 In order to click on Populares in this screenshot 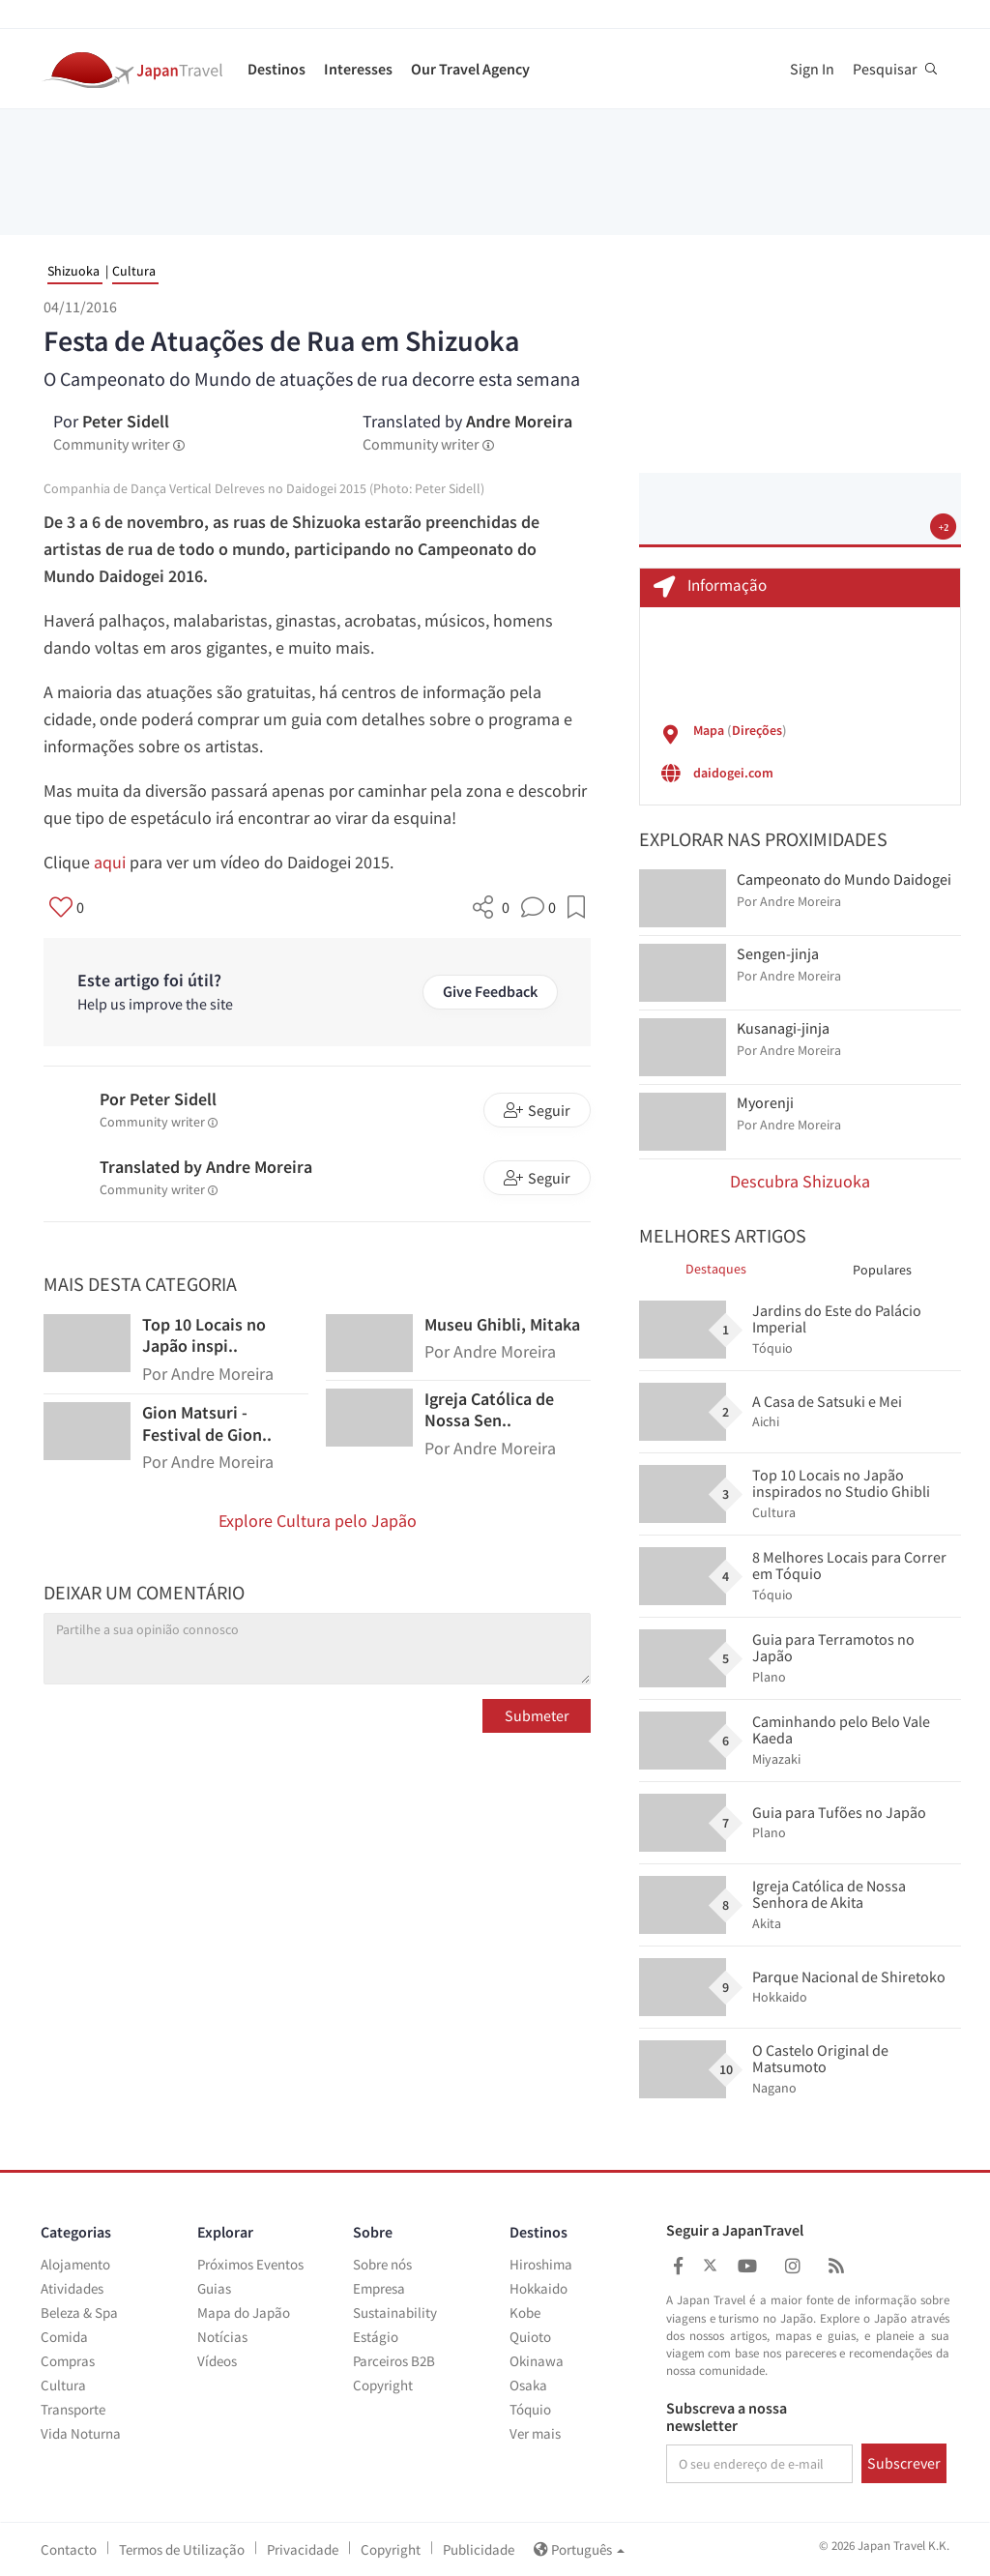, I will do `click(882, 1269)`.